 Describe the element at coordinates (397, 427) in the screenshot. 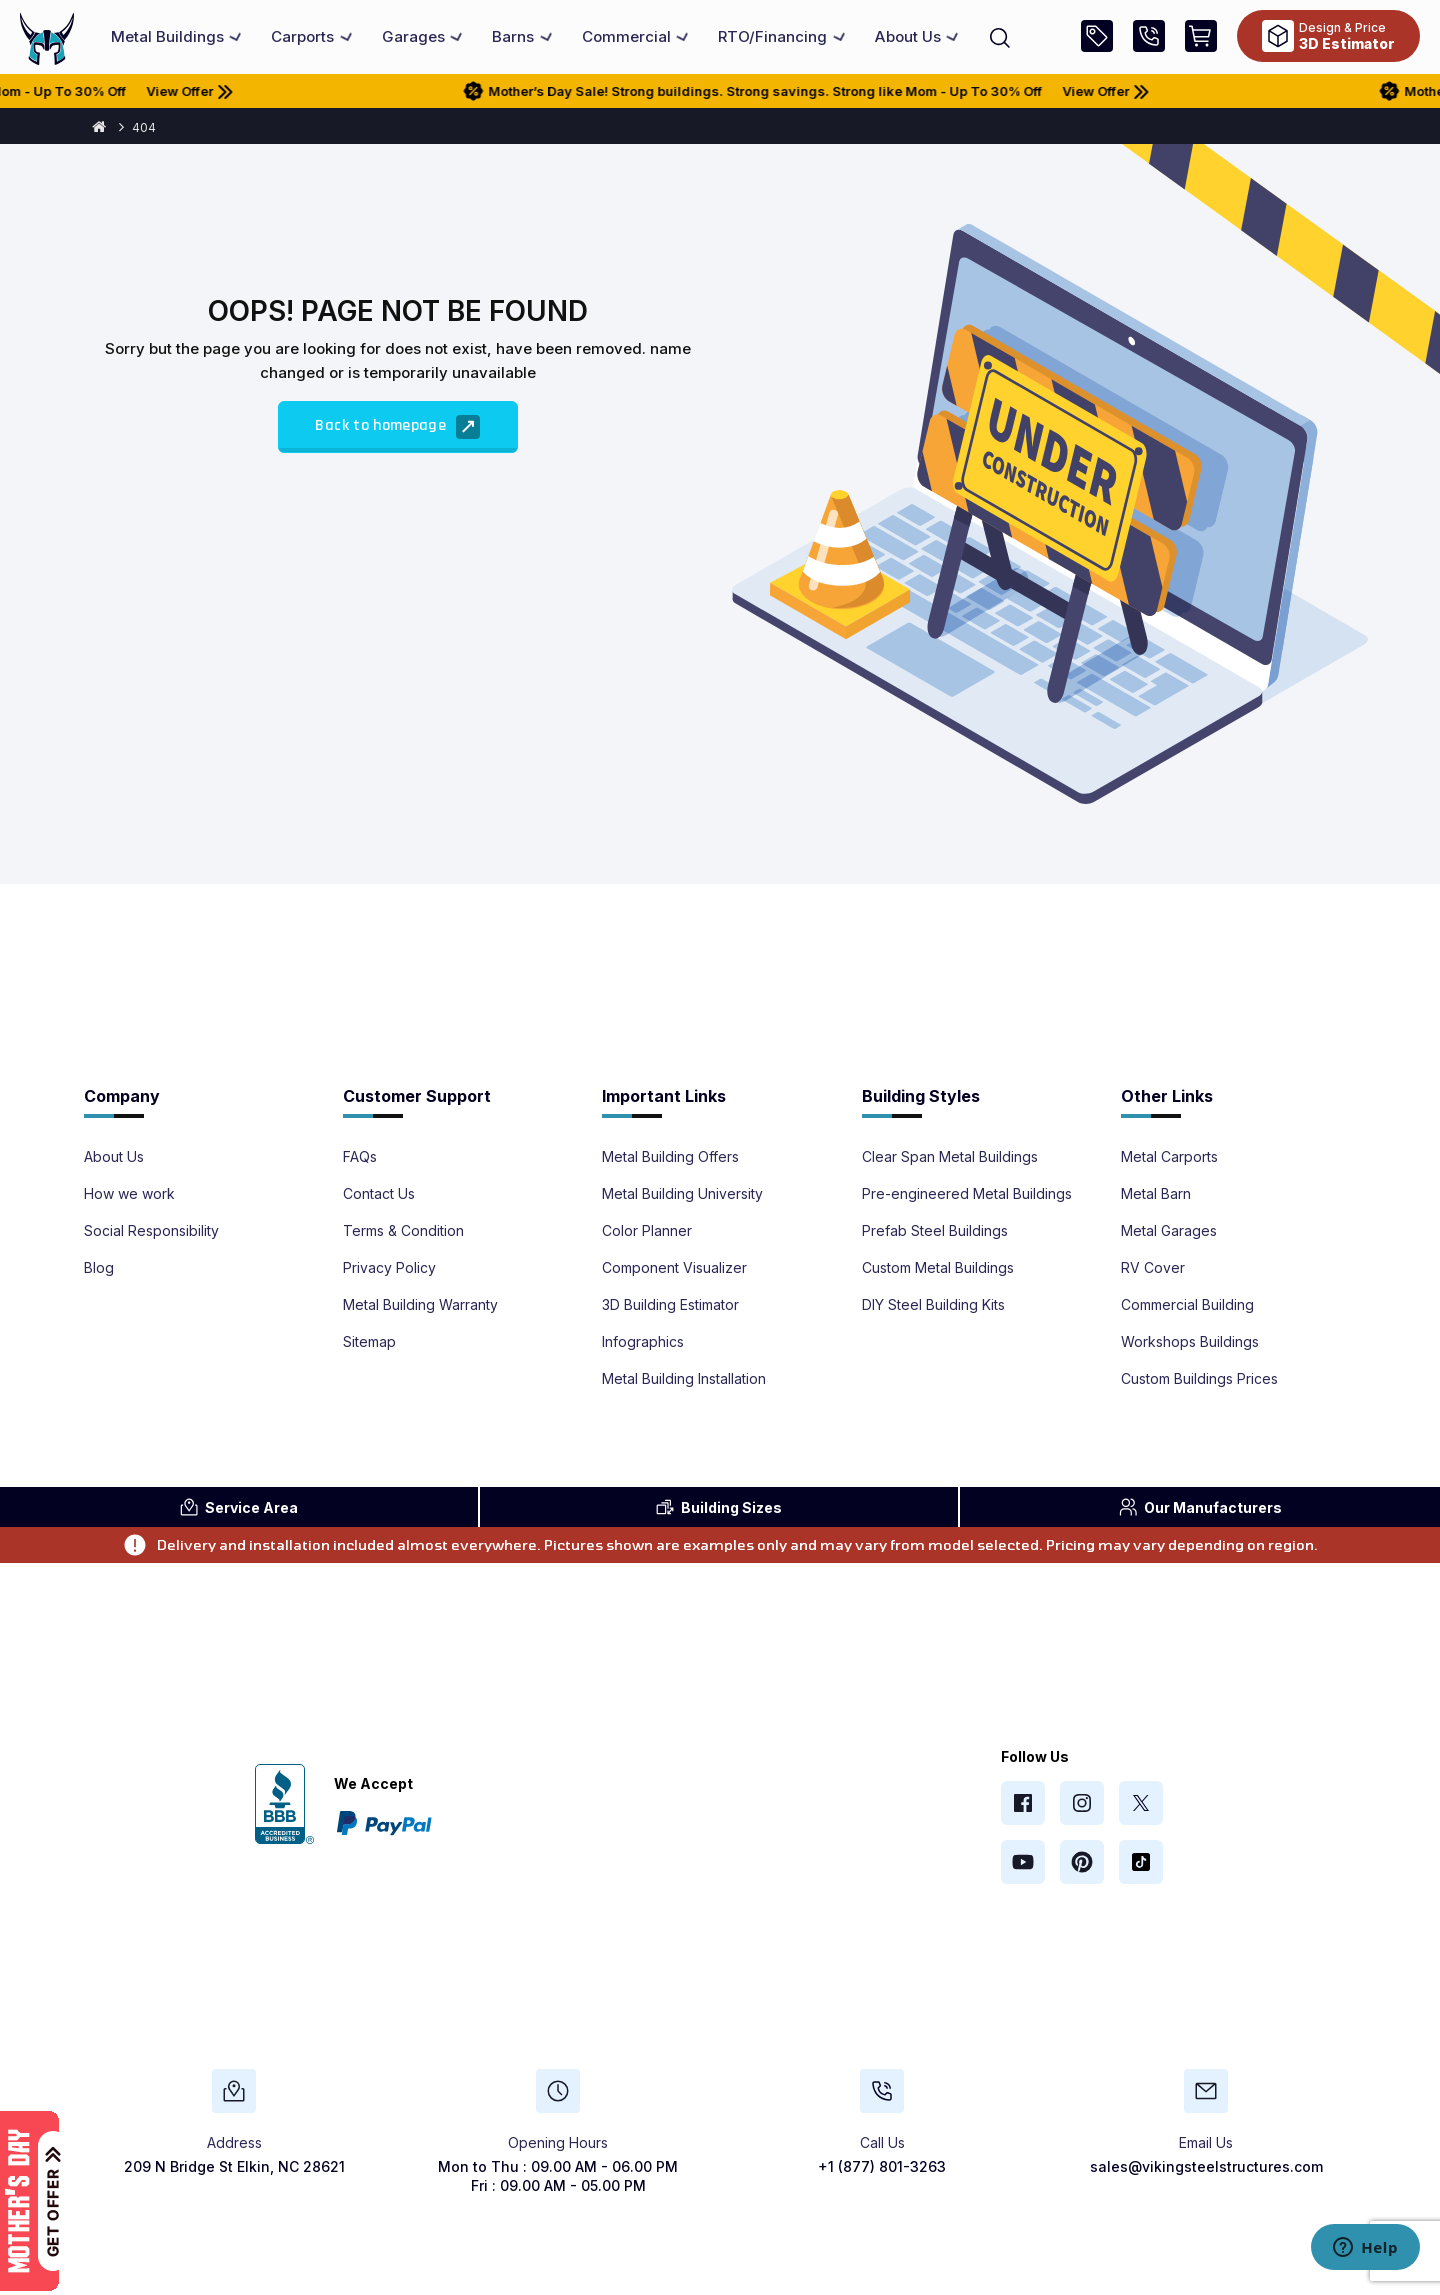

I see `Back to homepage` at that location.